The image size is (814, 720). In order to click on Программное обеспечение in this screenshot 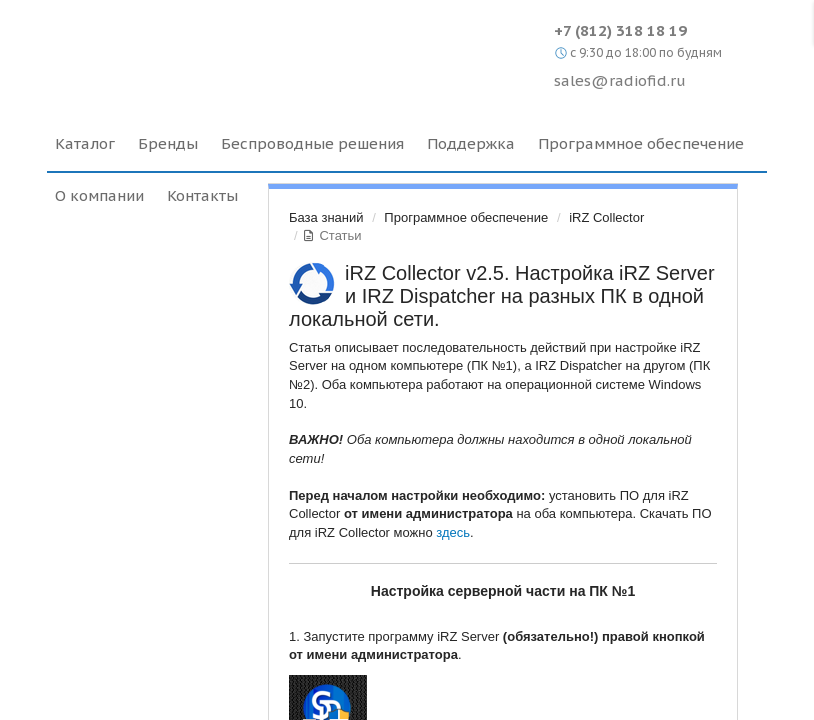, I will do `click(466, 217)`.